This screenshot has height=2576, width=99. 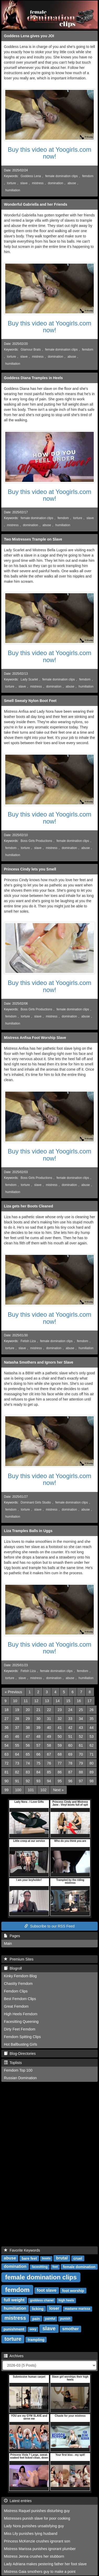 I want to click on Fetish Liza, so click(x=28, y=1341).